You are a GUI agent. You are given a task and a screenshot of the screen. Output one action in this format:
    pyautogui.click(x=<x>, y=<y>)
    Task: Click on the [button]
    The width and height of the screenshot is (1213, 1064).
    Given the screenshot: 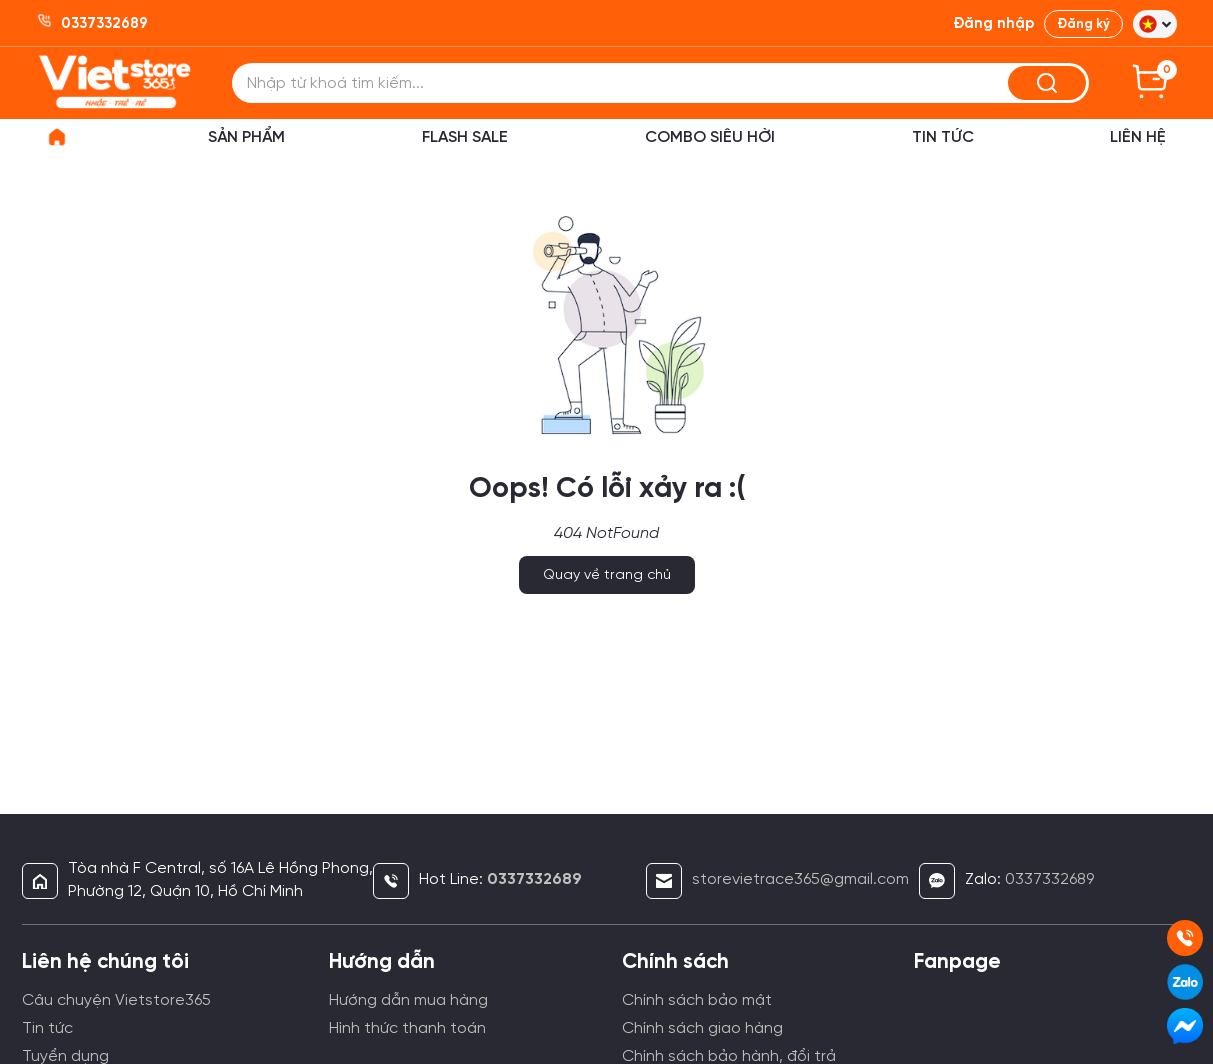 What is the action you would take?
    pyautogui.click(x=1155, y=24)
    